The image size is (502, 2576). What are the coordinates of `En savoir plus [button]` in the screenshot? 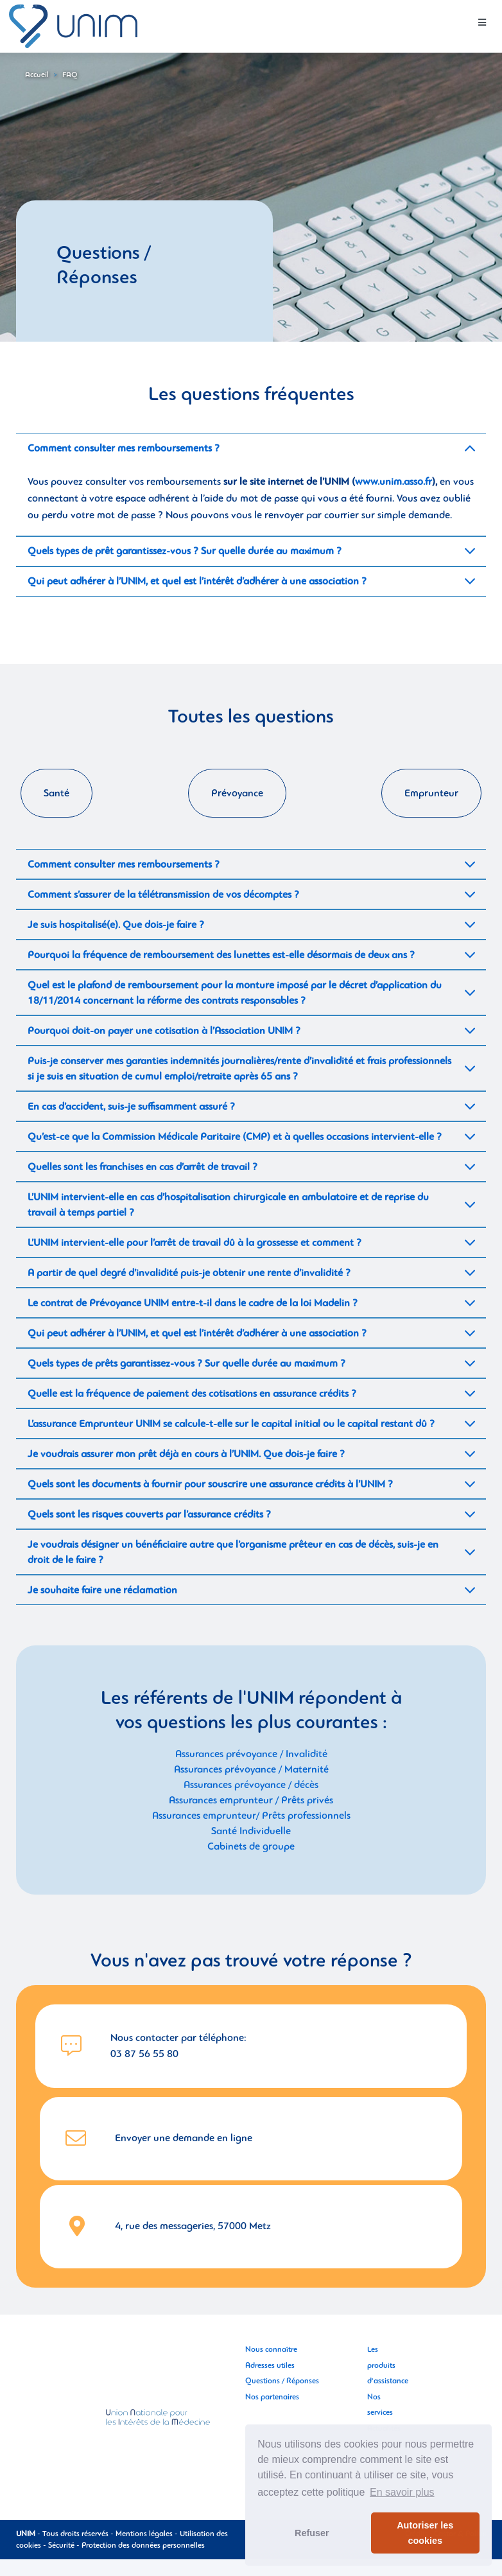 It's located at (402, 2492).